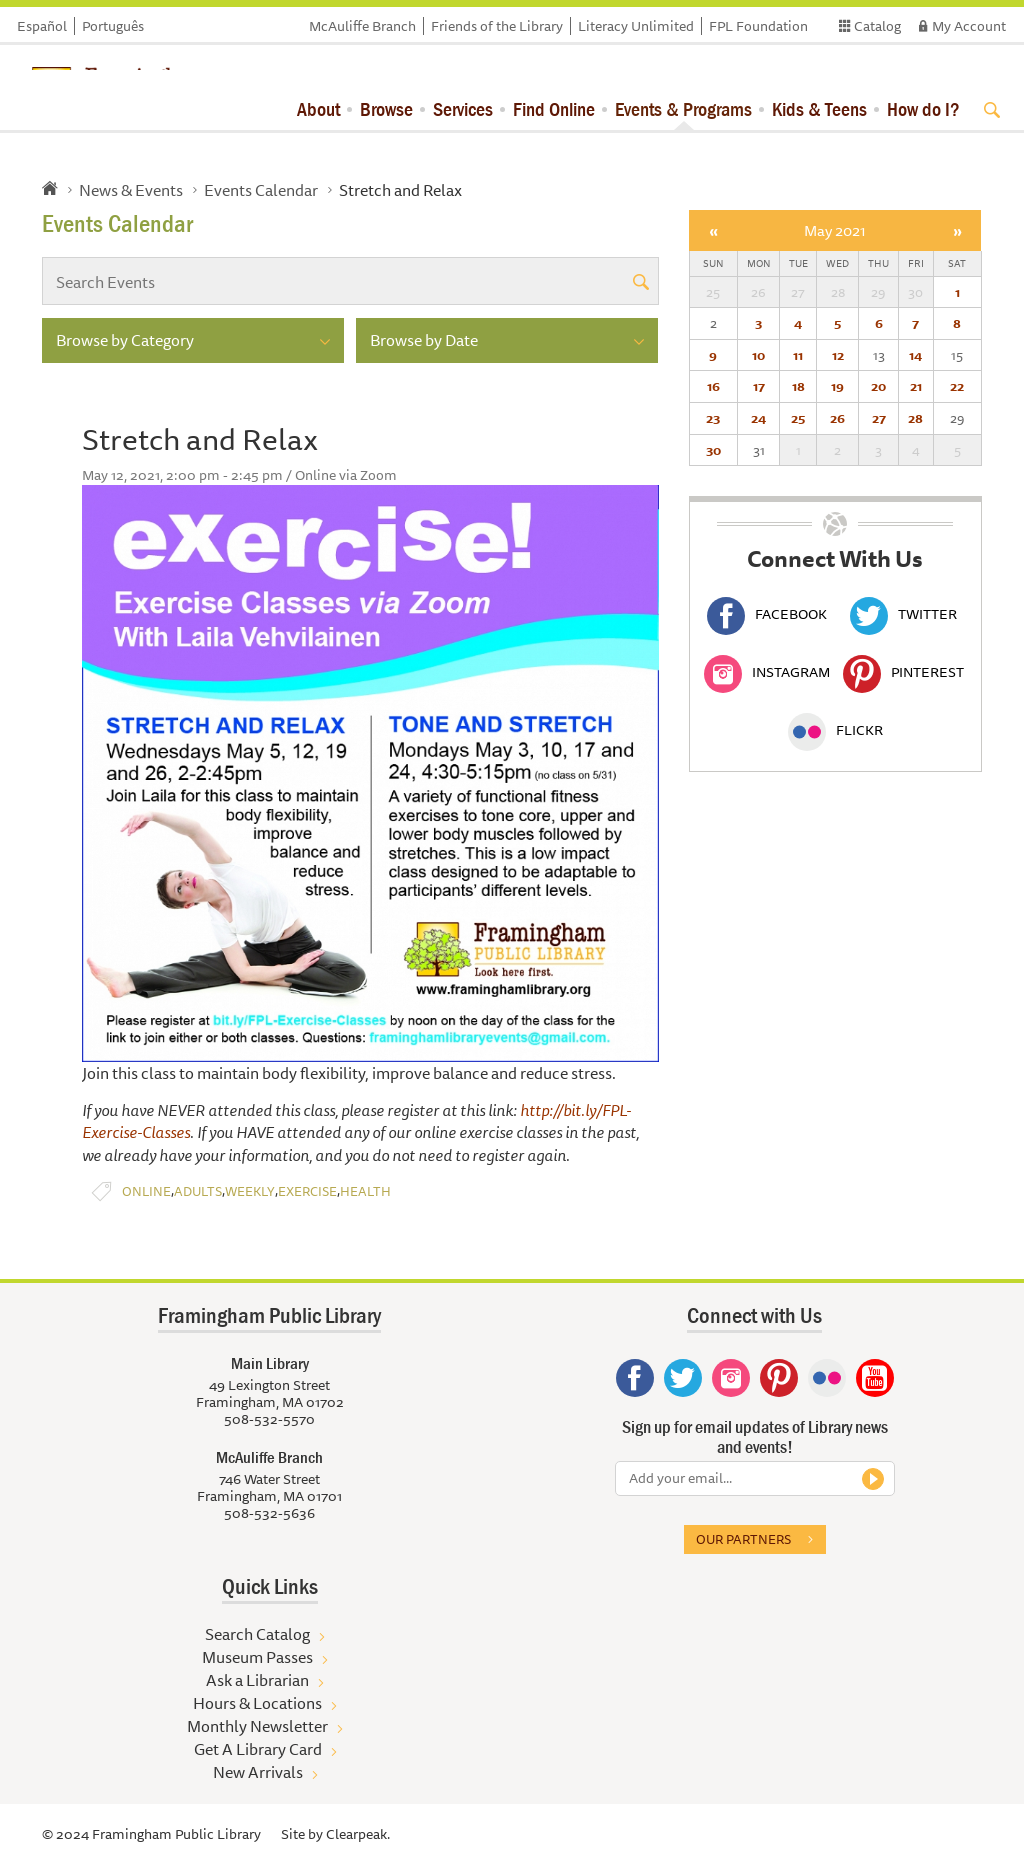  Describe the element at coordinates (258, 1772) in the screenshot. I see `New Arrivals` at that location.